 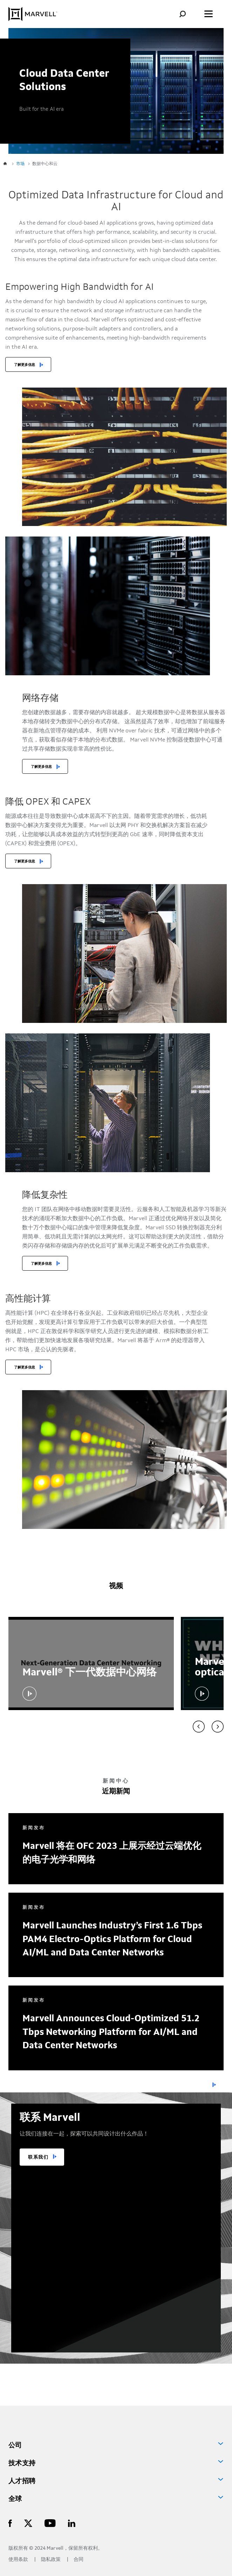 I want to click on 合同 [Contact], so click(x=78, y=2559).